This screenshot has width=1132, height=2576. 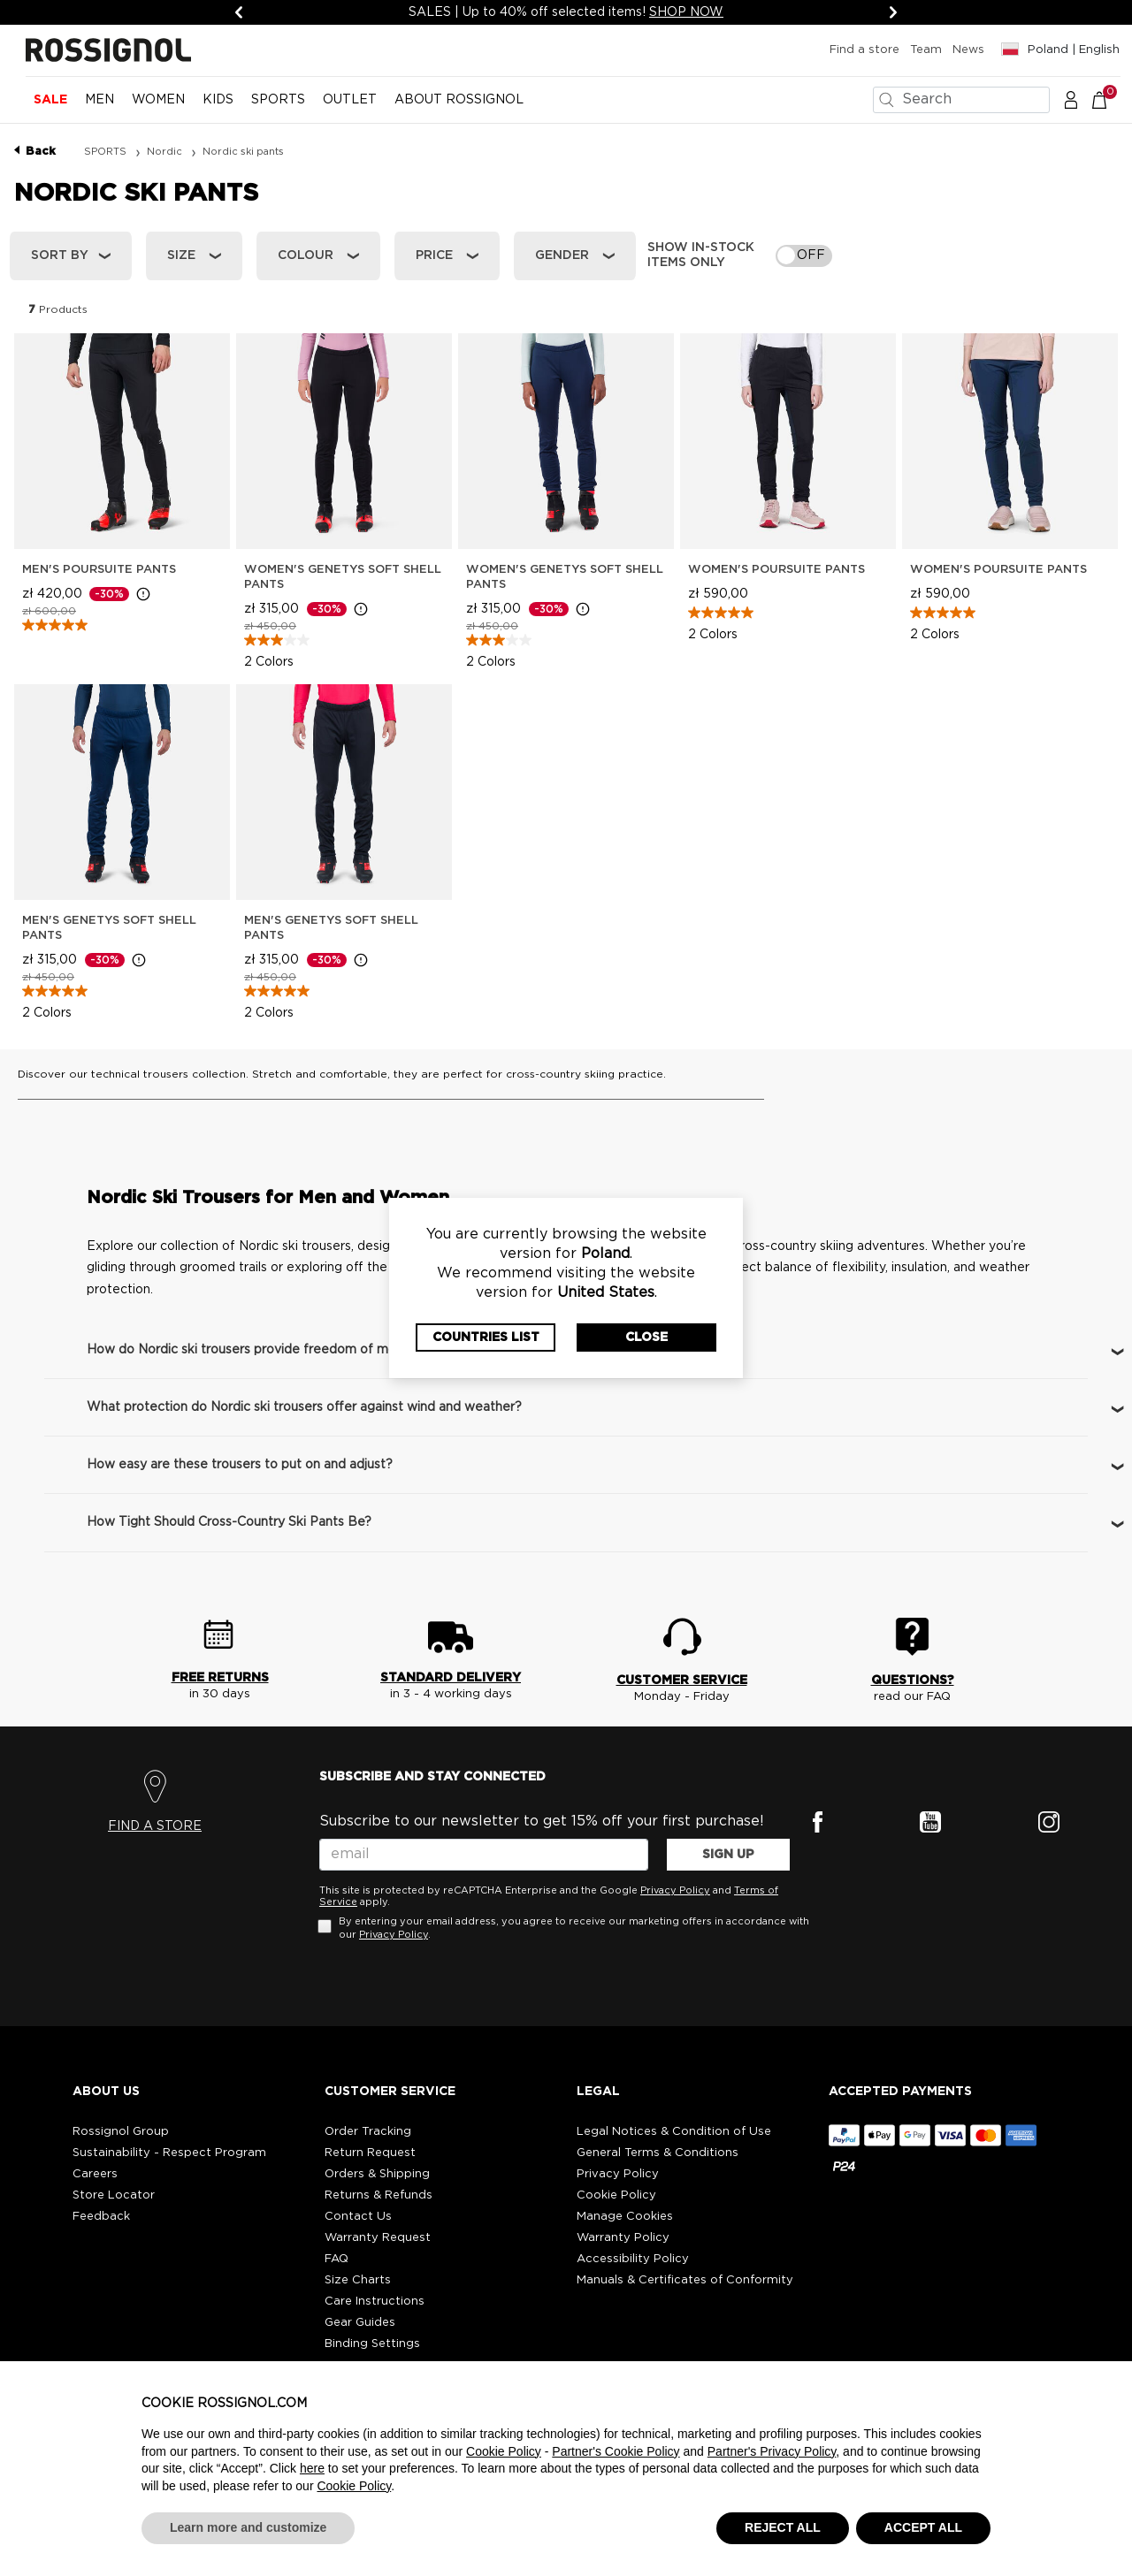 What do you see at coordinates (248, 2527) in the screenshot?
I see `Learn more and customize [button]` at bounding box center [248, 2527].